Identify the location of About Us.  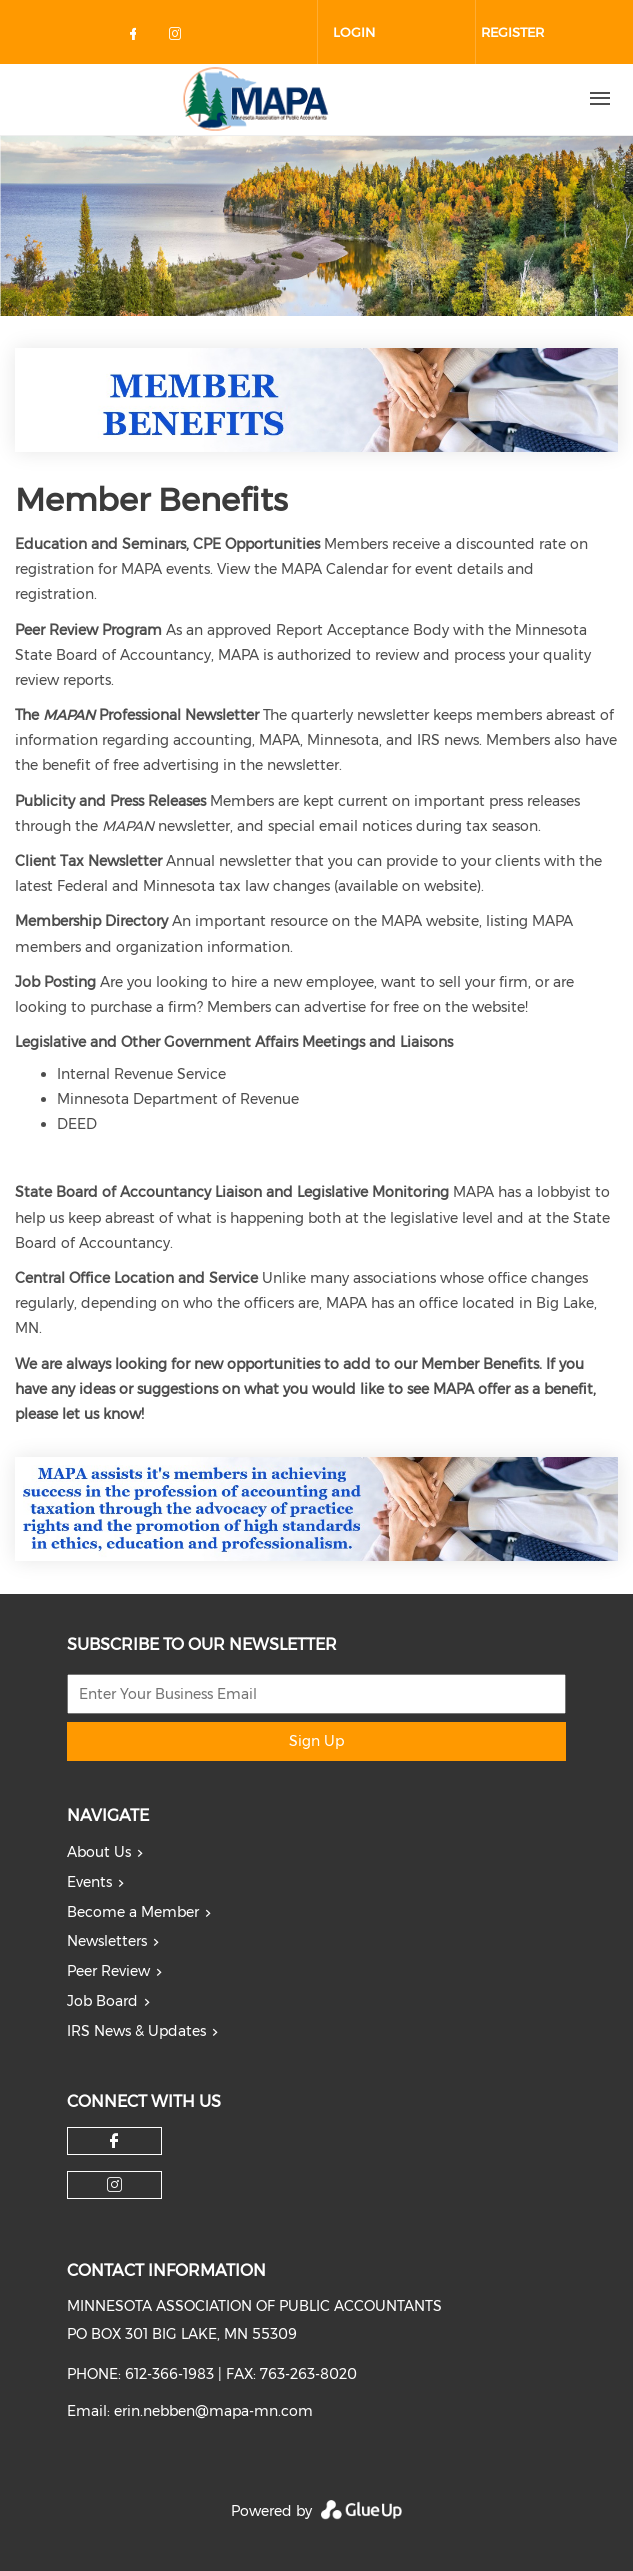
(99, 1852).